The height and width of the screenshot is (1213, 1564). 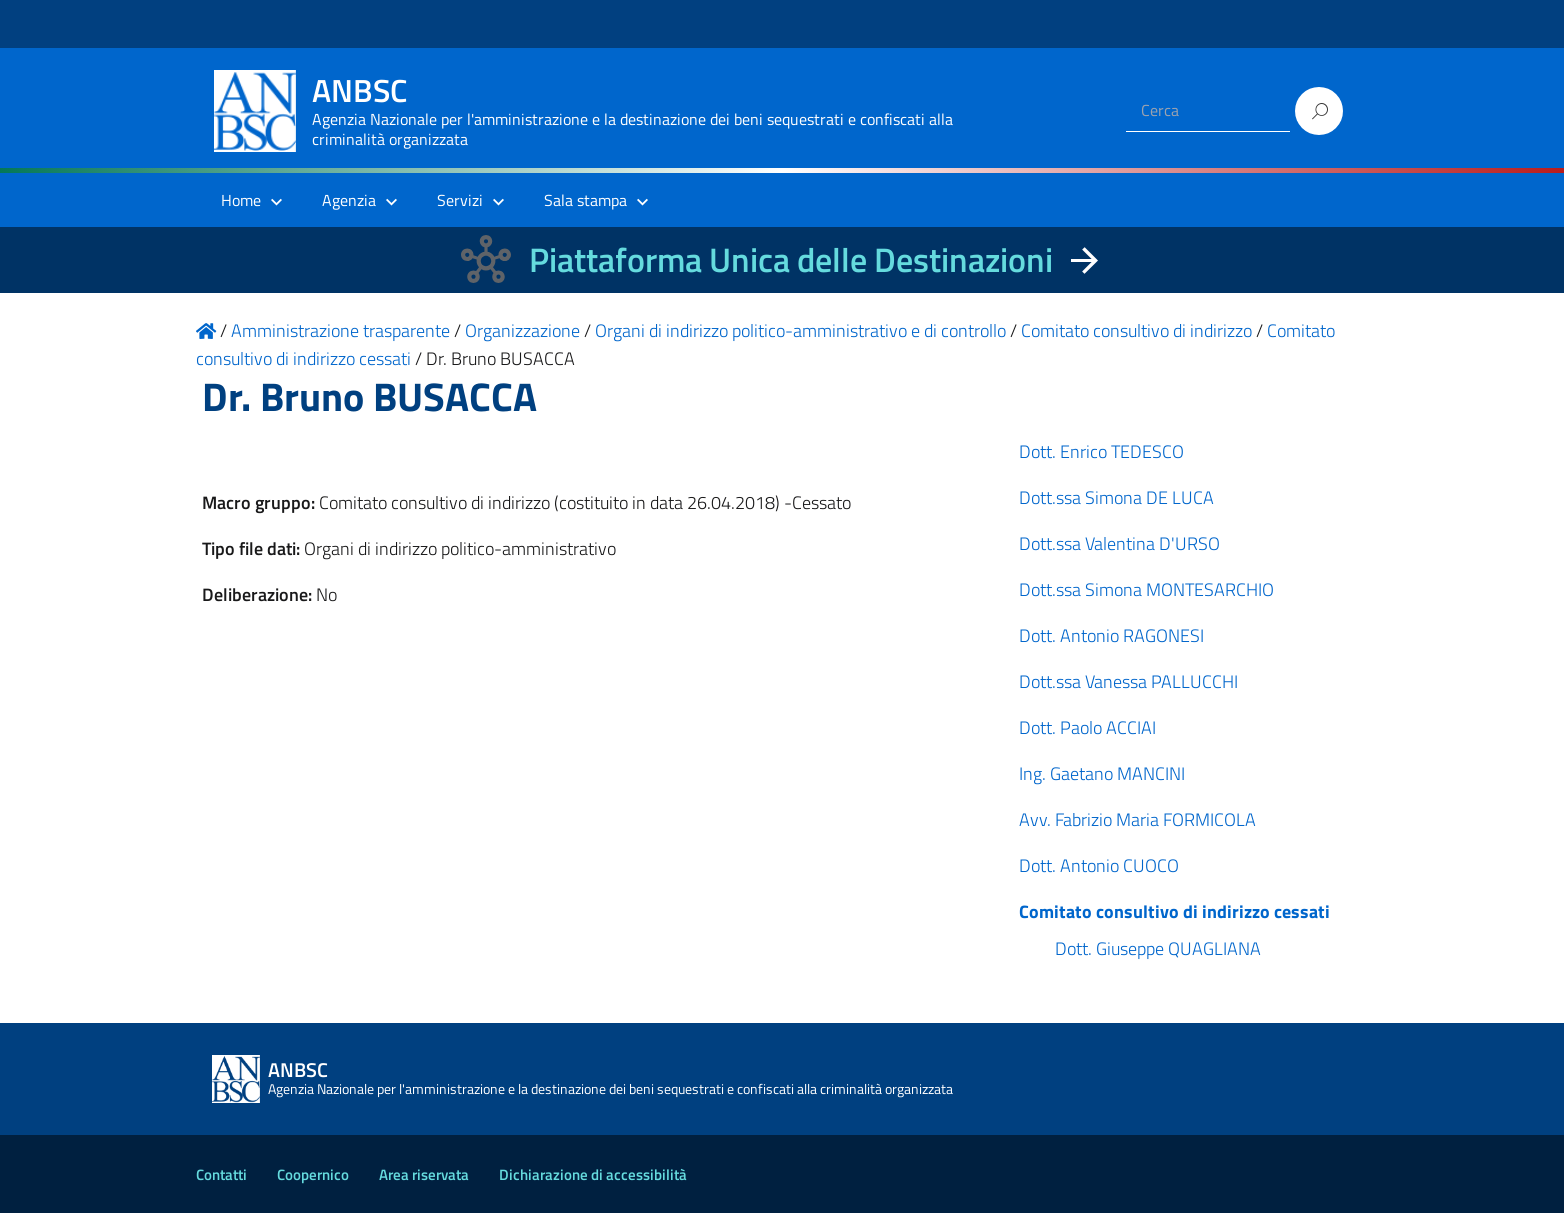 What do you see at coordinates (221, 1174) in the screenshot?
I see `Contatti` at bounding box center [221, 1174].